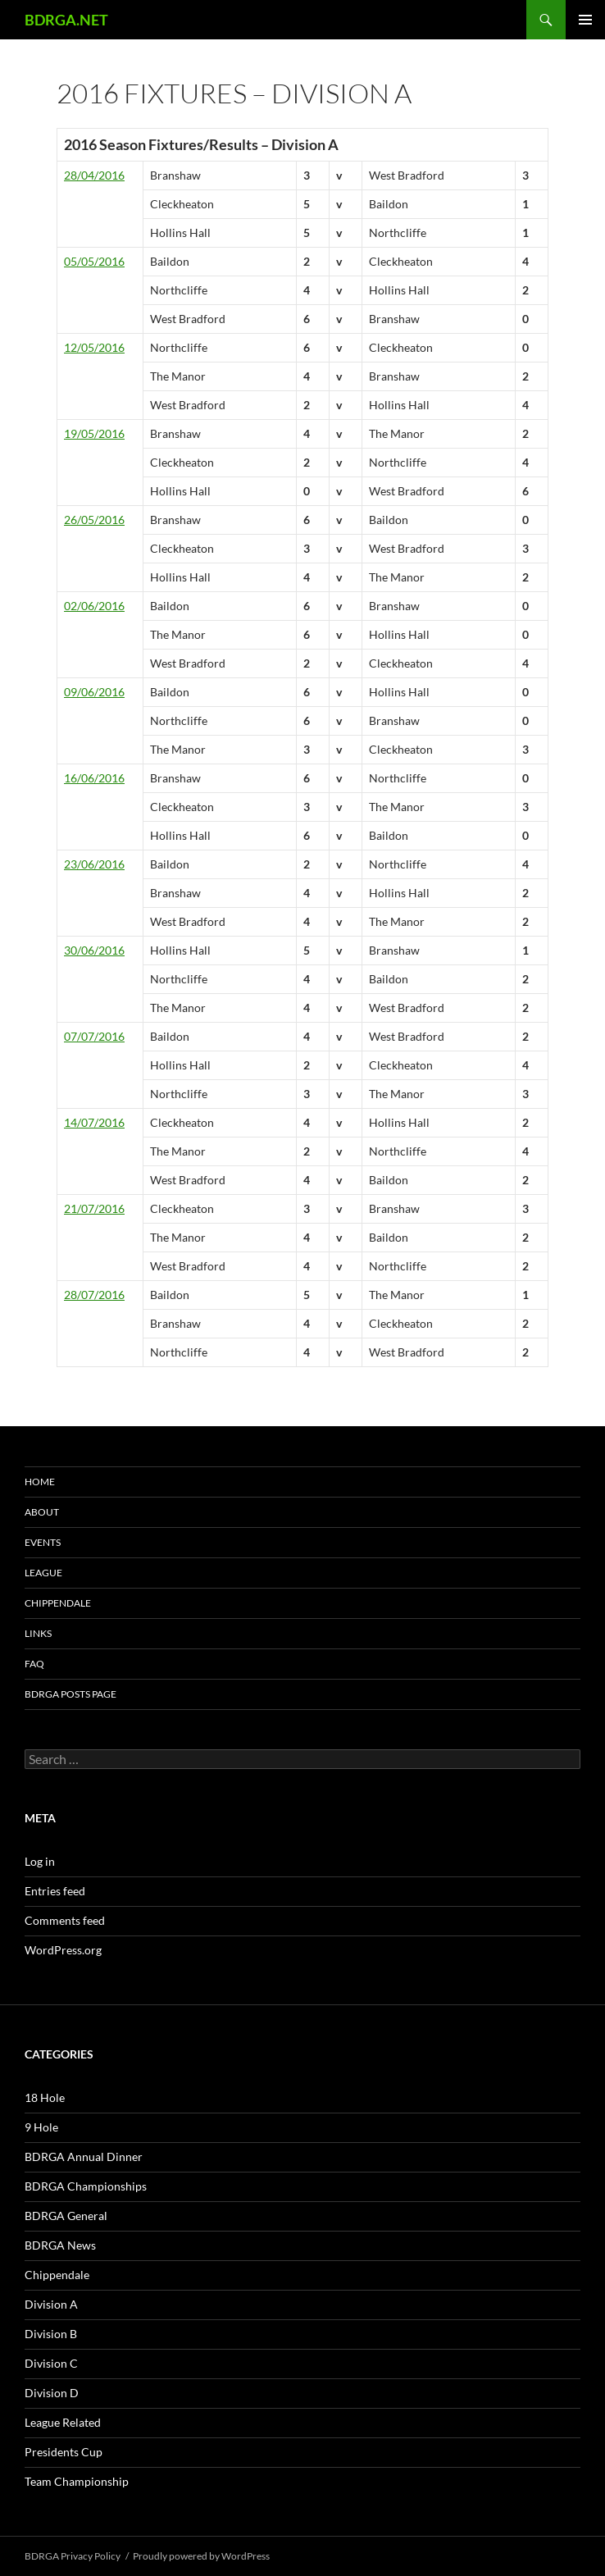 This screenshot has height=2576, width=605. Describe the element at coordinates (70, 1694) in the screenshot. I see `BDRGA Posts Page` at that location.